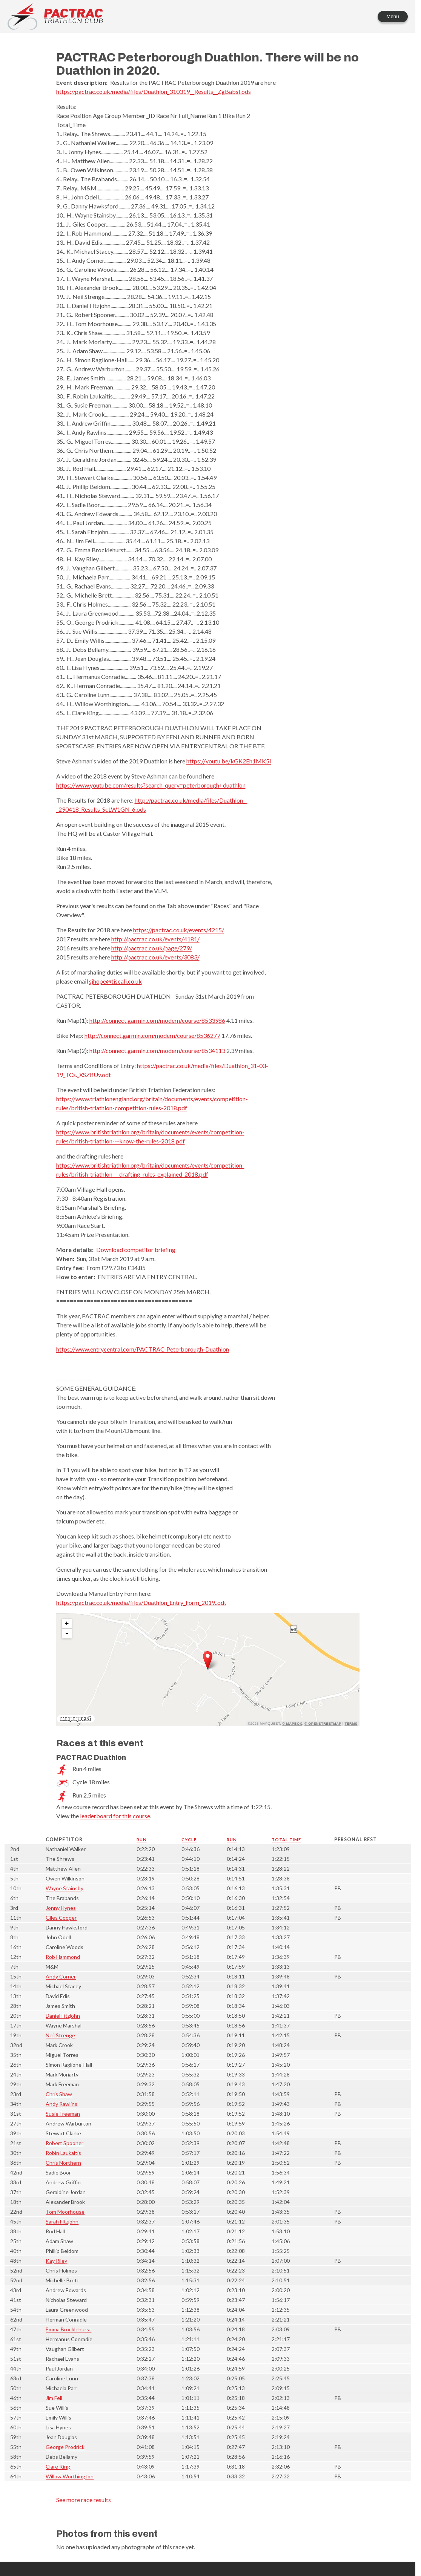 The height and width of the screenshot is (2576, 421). I want to click on Menu, so click(392, 16).